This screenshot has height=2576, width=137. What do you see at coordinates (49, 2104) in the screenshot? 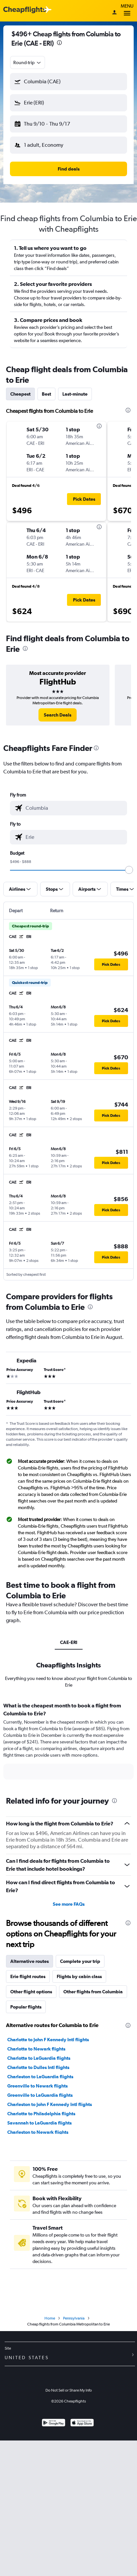
I see `Charleston to John F Kennedy Intl flights` at bounding box center [49, 2104].